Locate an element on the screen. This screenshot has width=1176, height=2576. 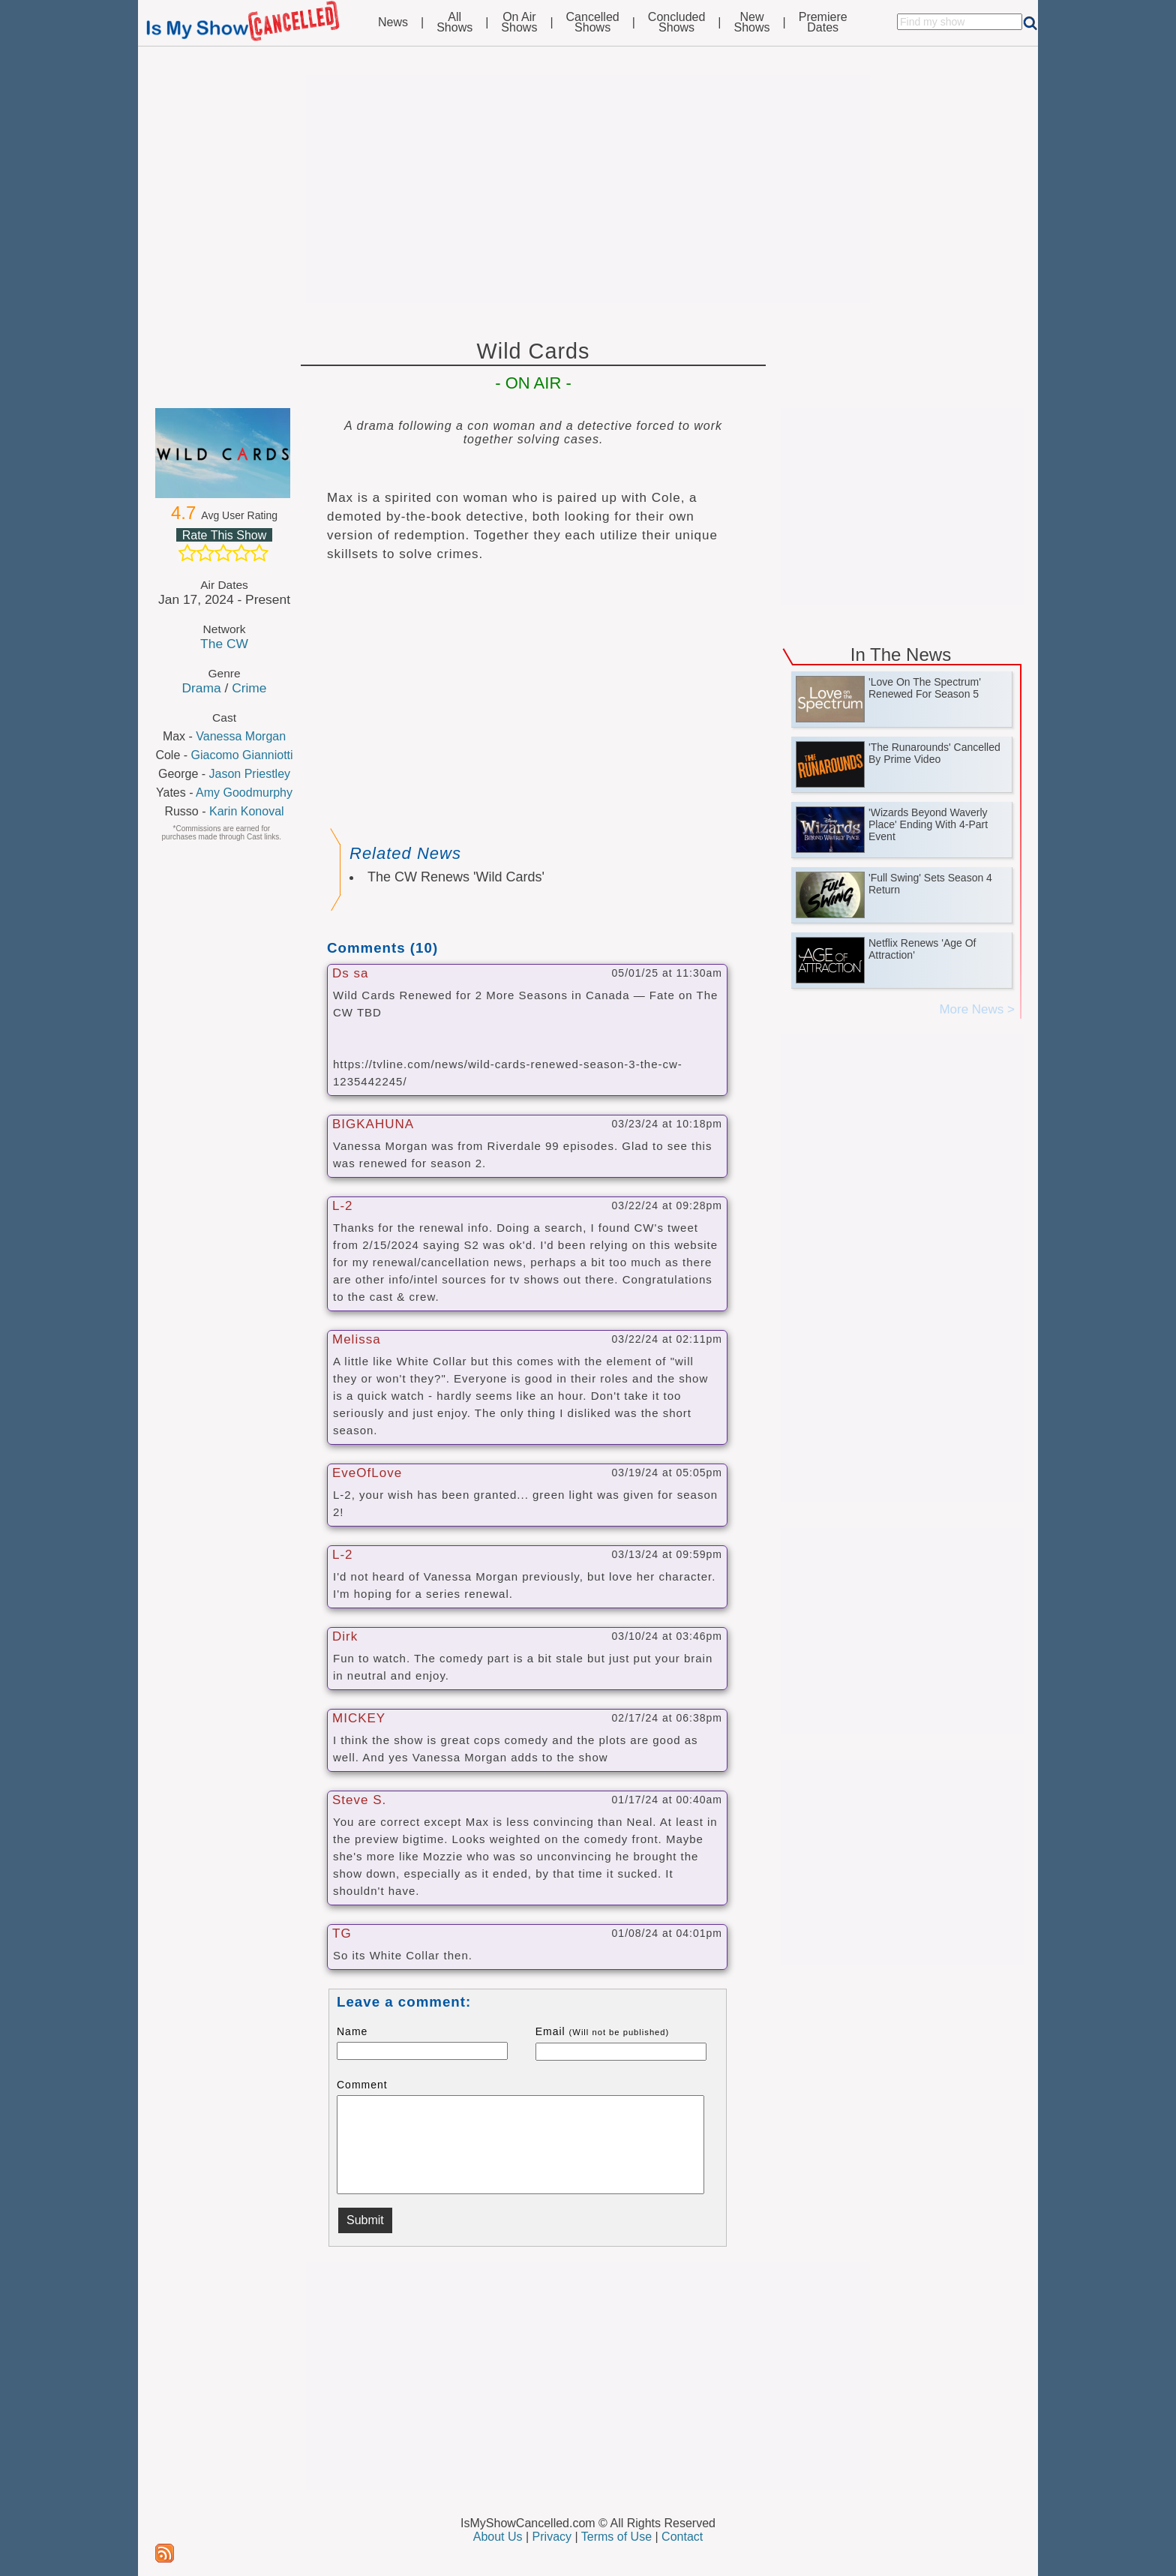
Vanessa Morgan is located at coordinates (241, 736).